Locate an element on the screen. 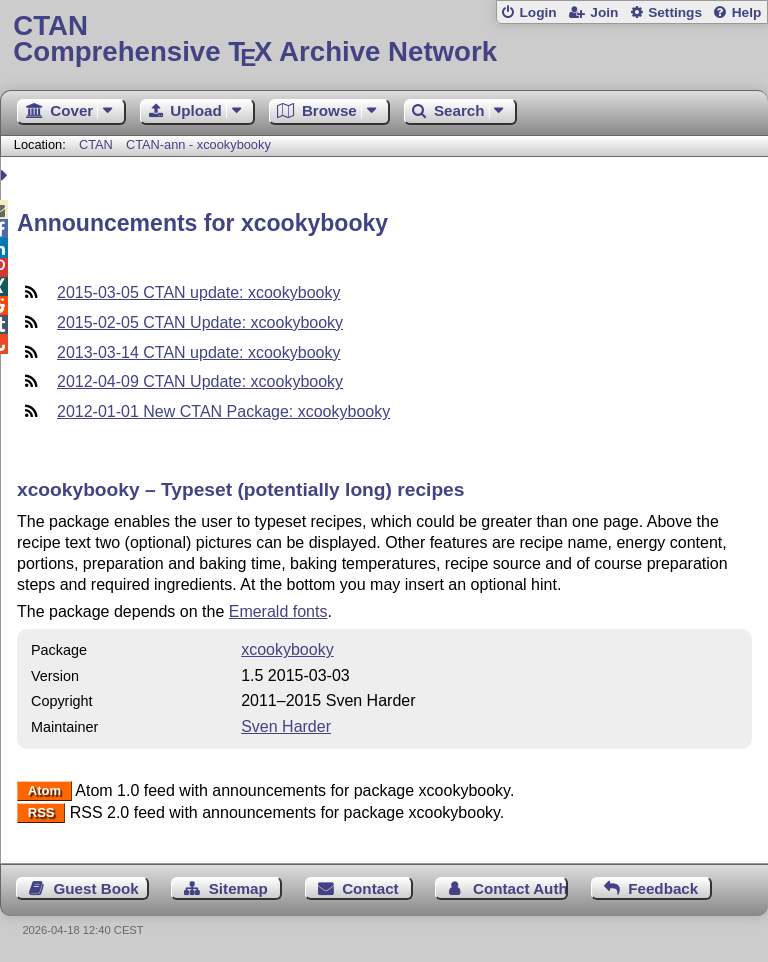 The height and width of the screenshot is (962, 768). Join is located at coordinates (604, 12).